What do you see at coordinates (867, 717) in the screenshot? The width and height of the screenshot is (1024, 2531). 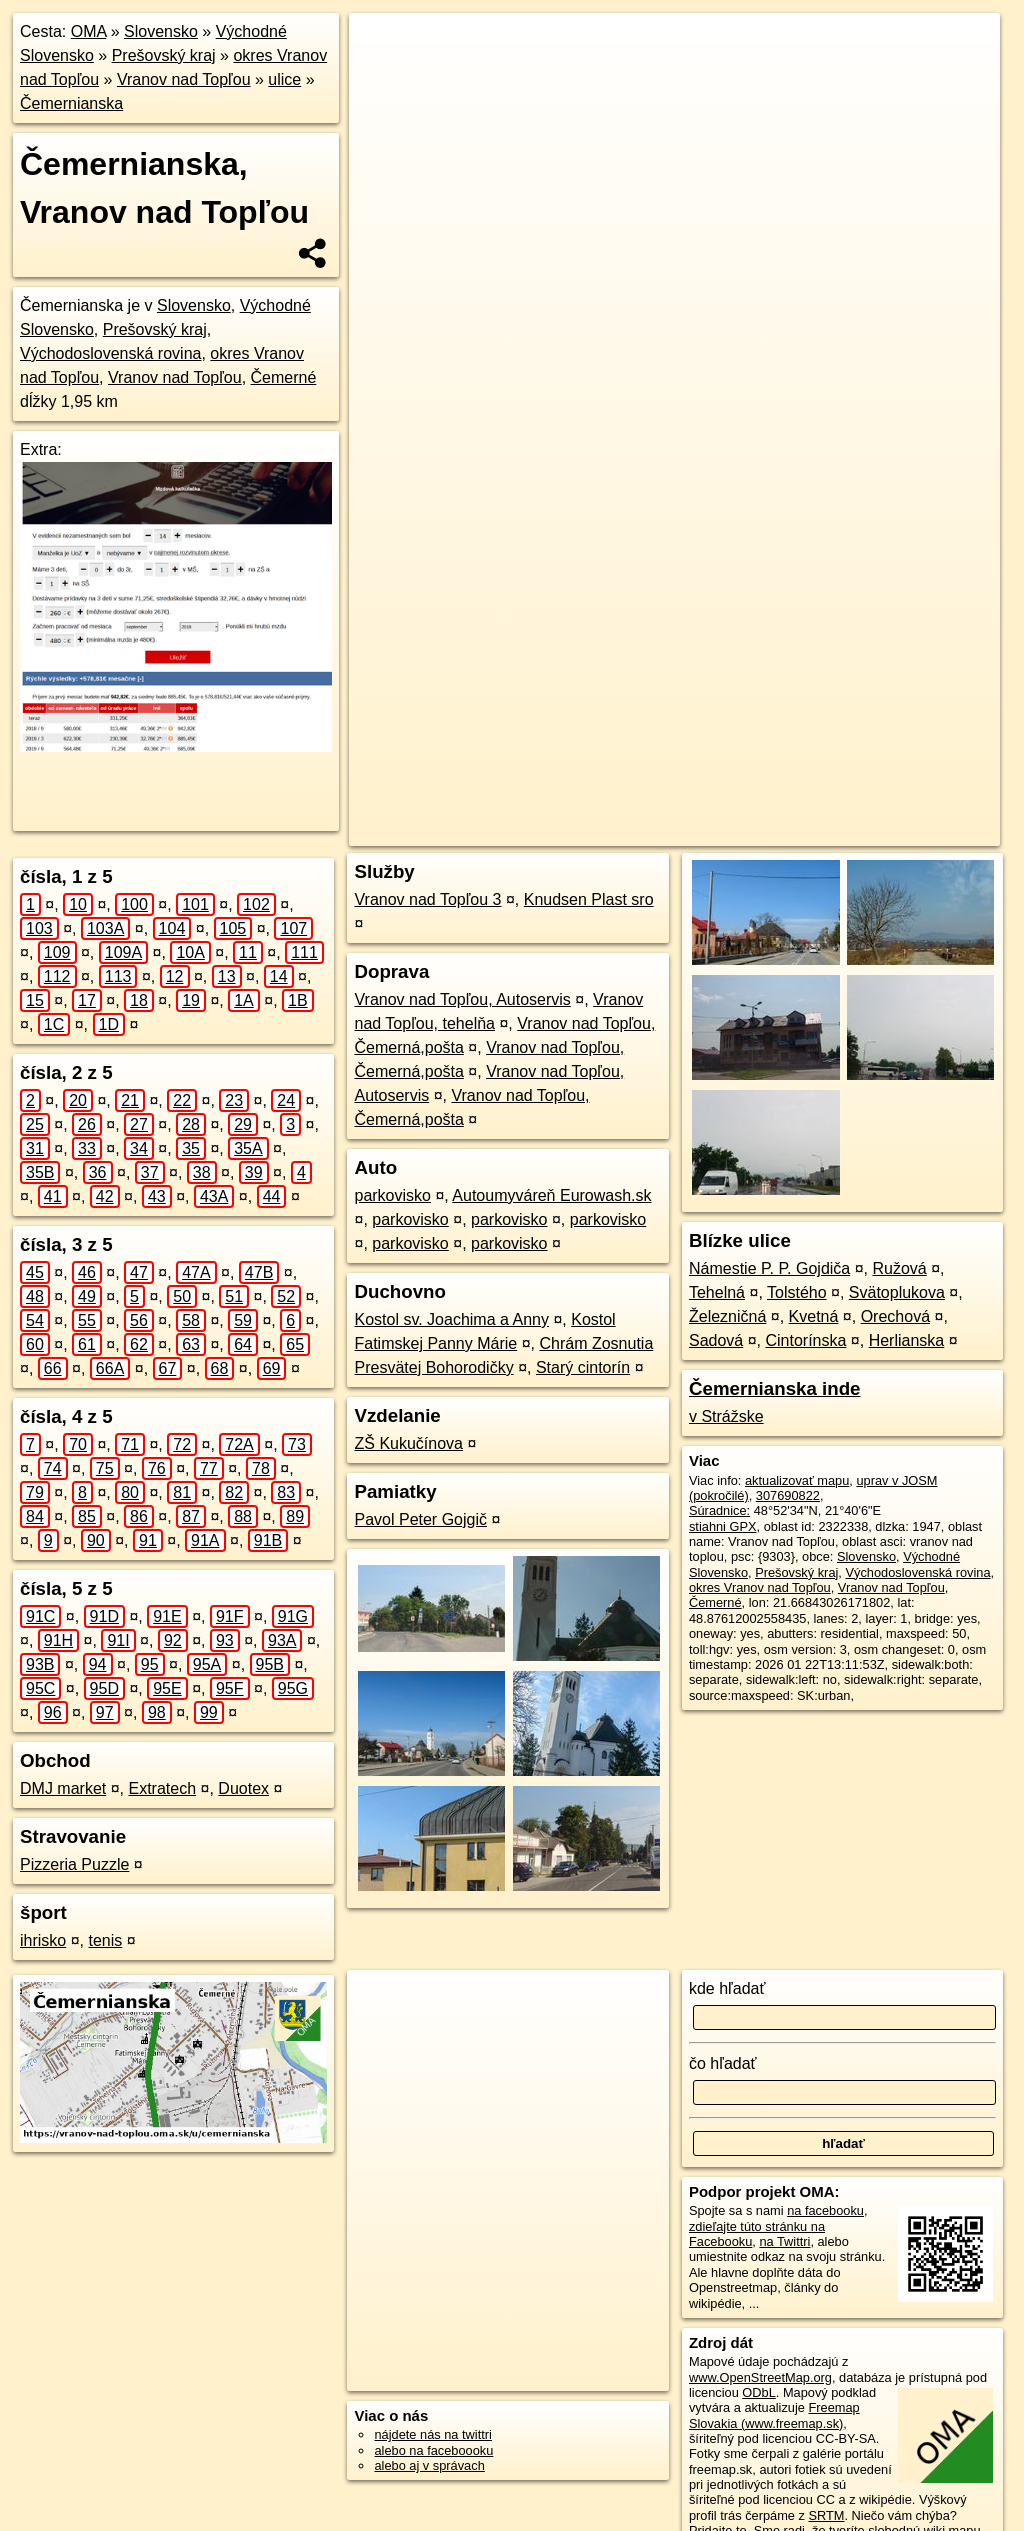 I see `https://vranov-nad-toplou.oma.sk/u/cemernianska` at bounding box center [867, 717].